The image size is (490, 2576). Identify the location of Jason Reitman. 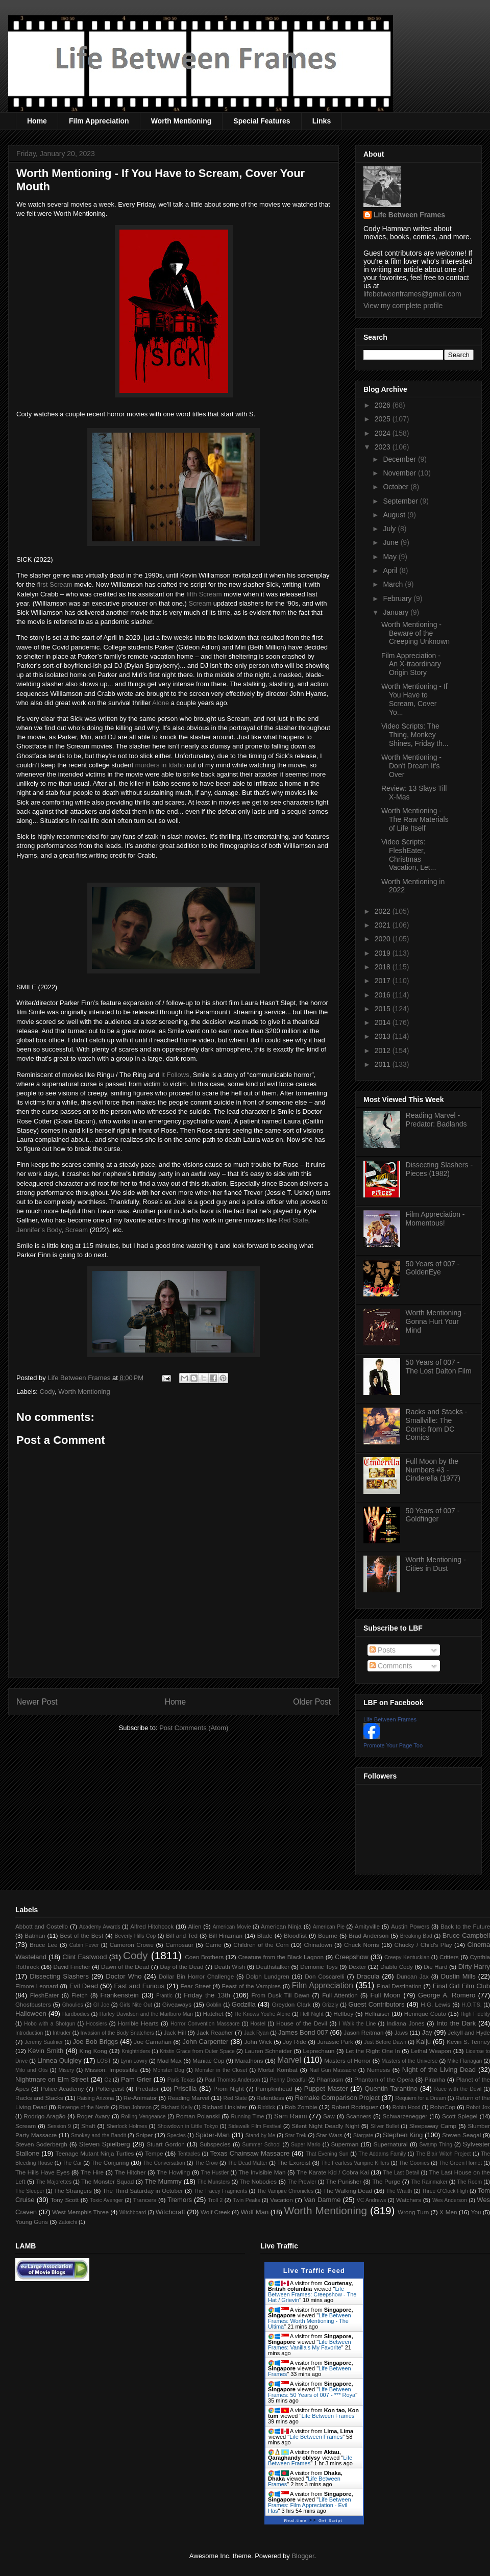
(363, 2032).